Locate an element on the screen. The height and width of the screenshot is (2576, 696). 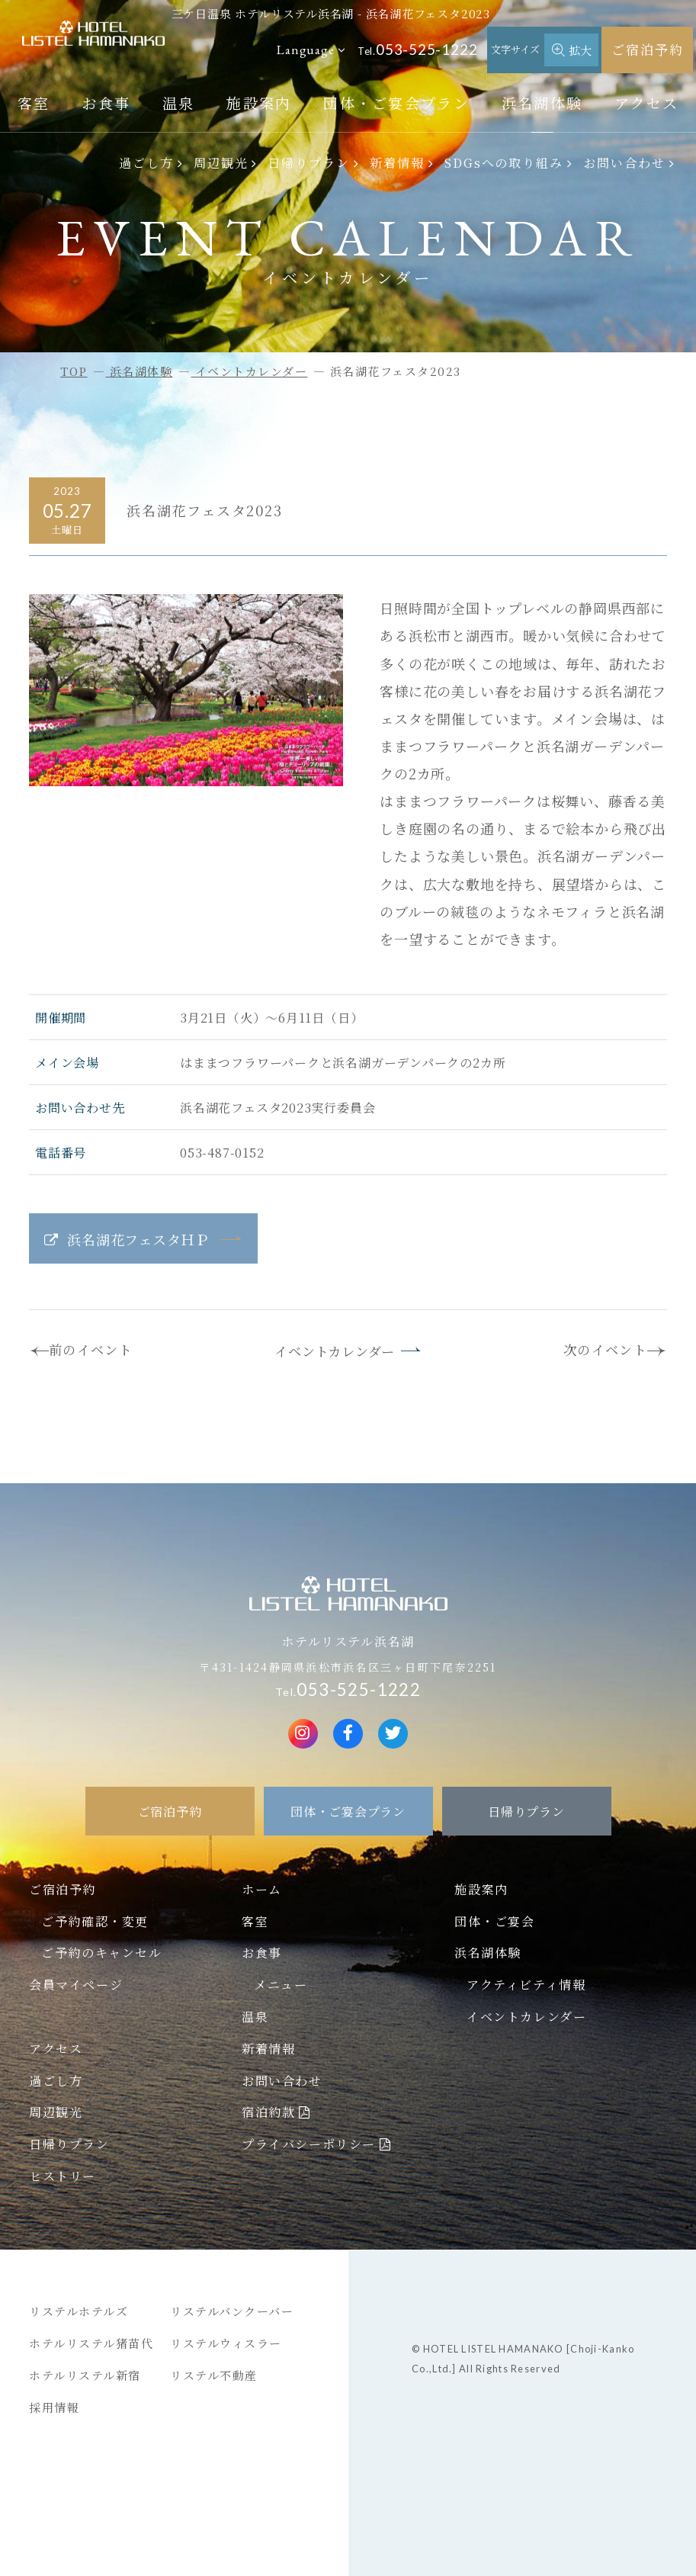
日帰りプラン is located at coordinates (309, 162).